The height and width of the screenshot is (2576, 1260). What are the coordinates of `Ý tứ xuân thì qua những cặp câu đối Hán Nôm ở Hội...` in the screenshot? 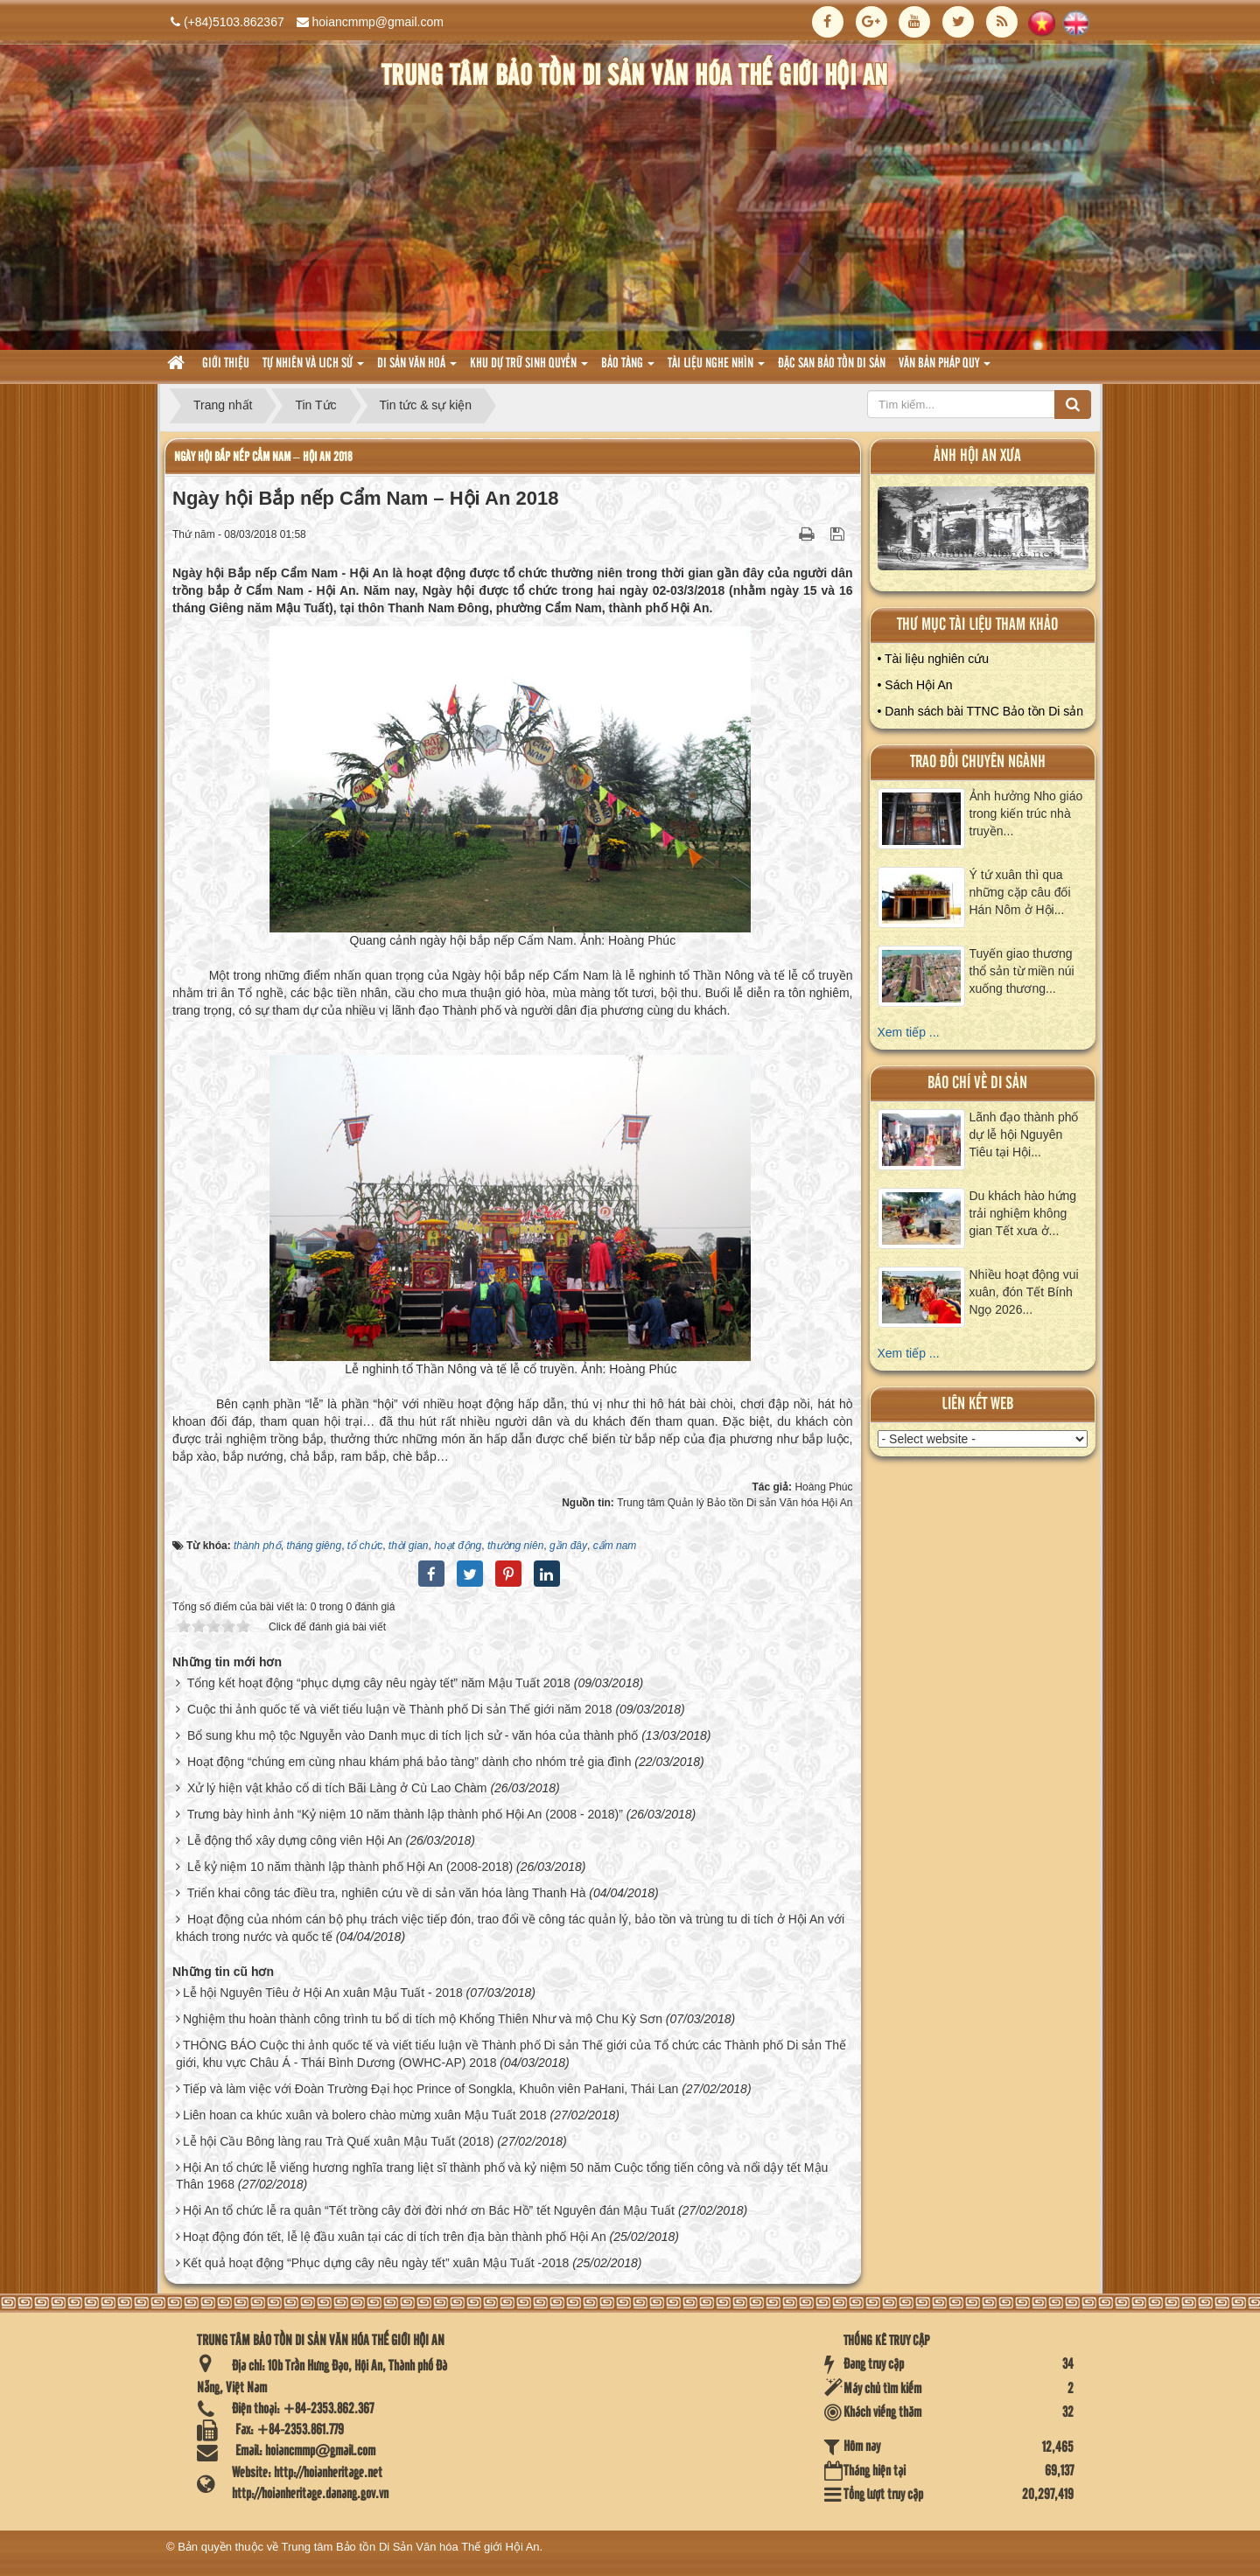 It's located at (1020, 892).